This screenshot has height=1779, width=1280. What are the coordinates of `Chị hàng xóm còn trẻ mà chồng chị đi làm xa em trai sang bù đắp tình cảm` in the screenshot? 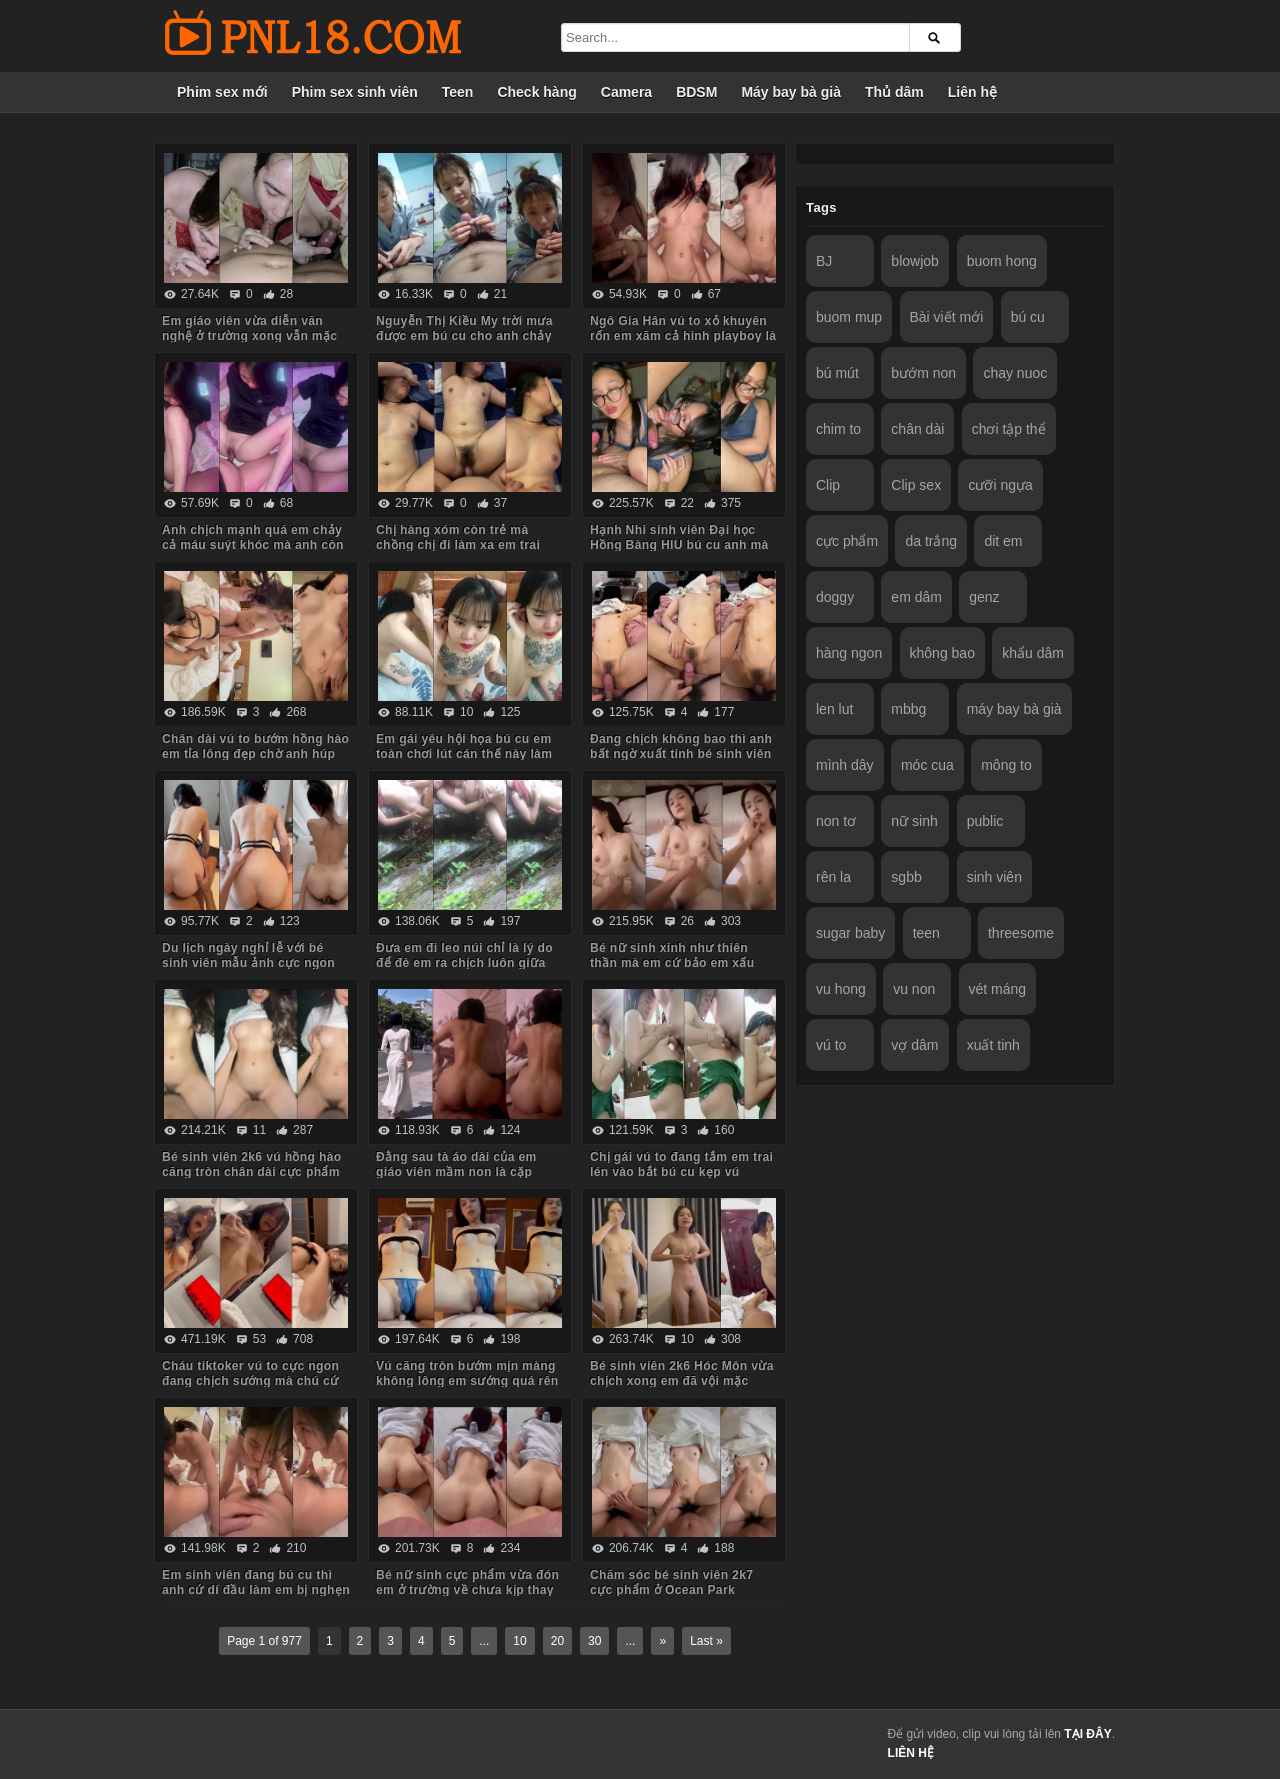 It's located at (458, 545).